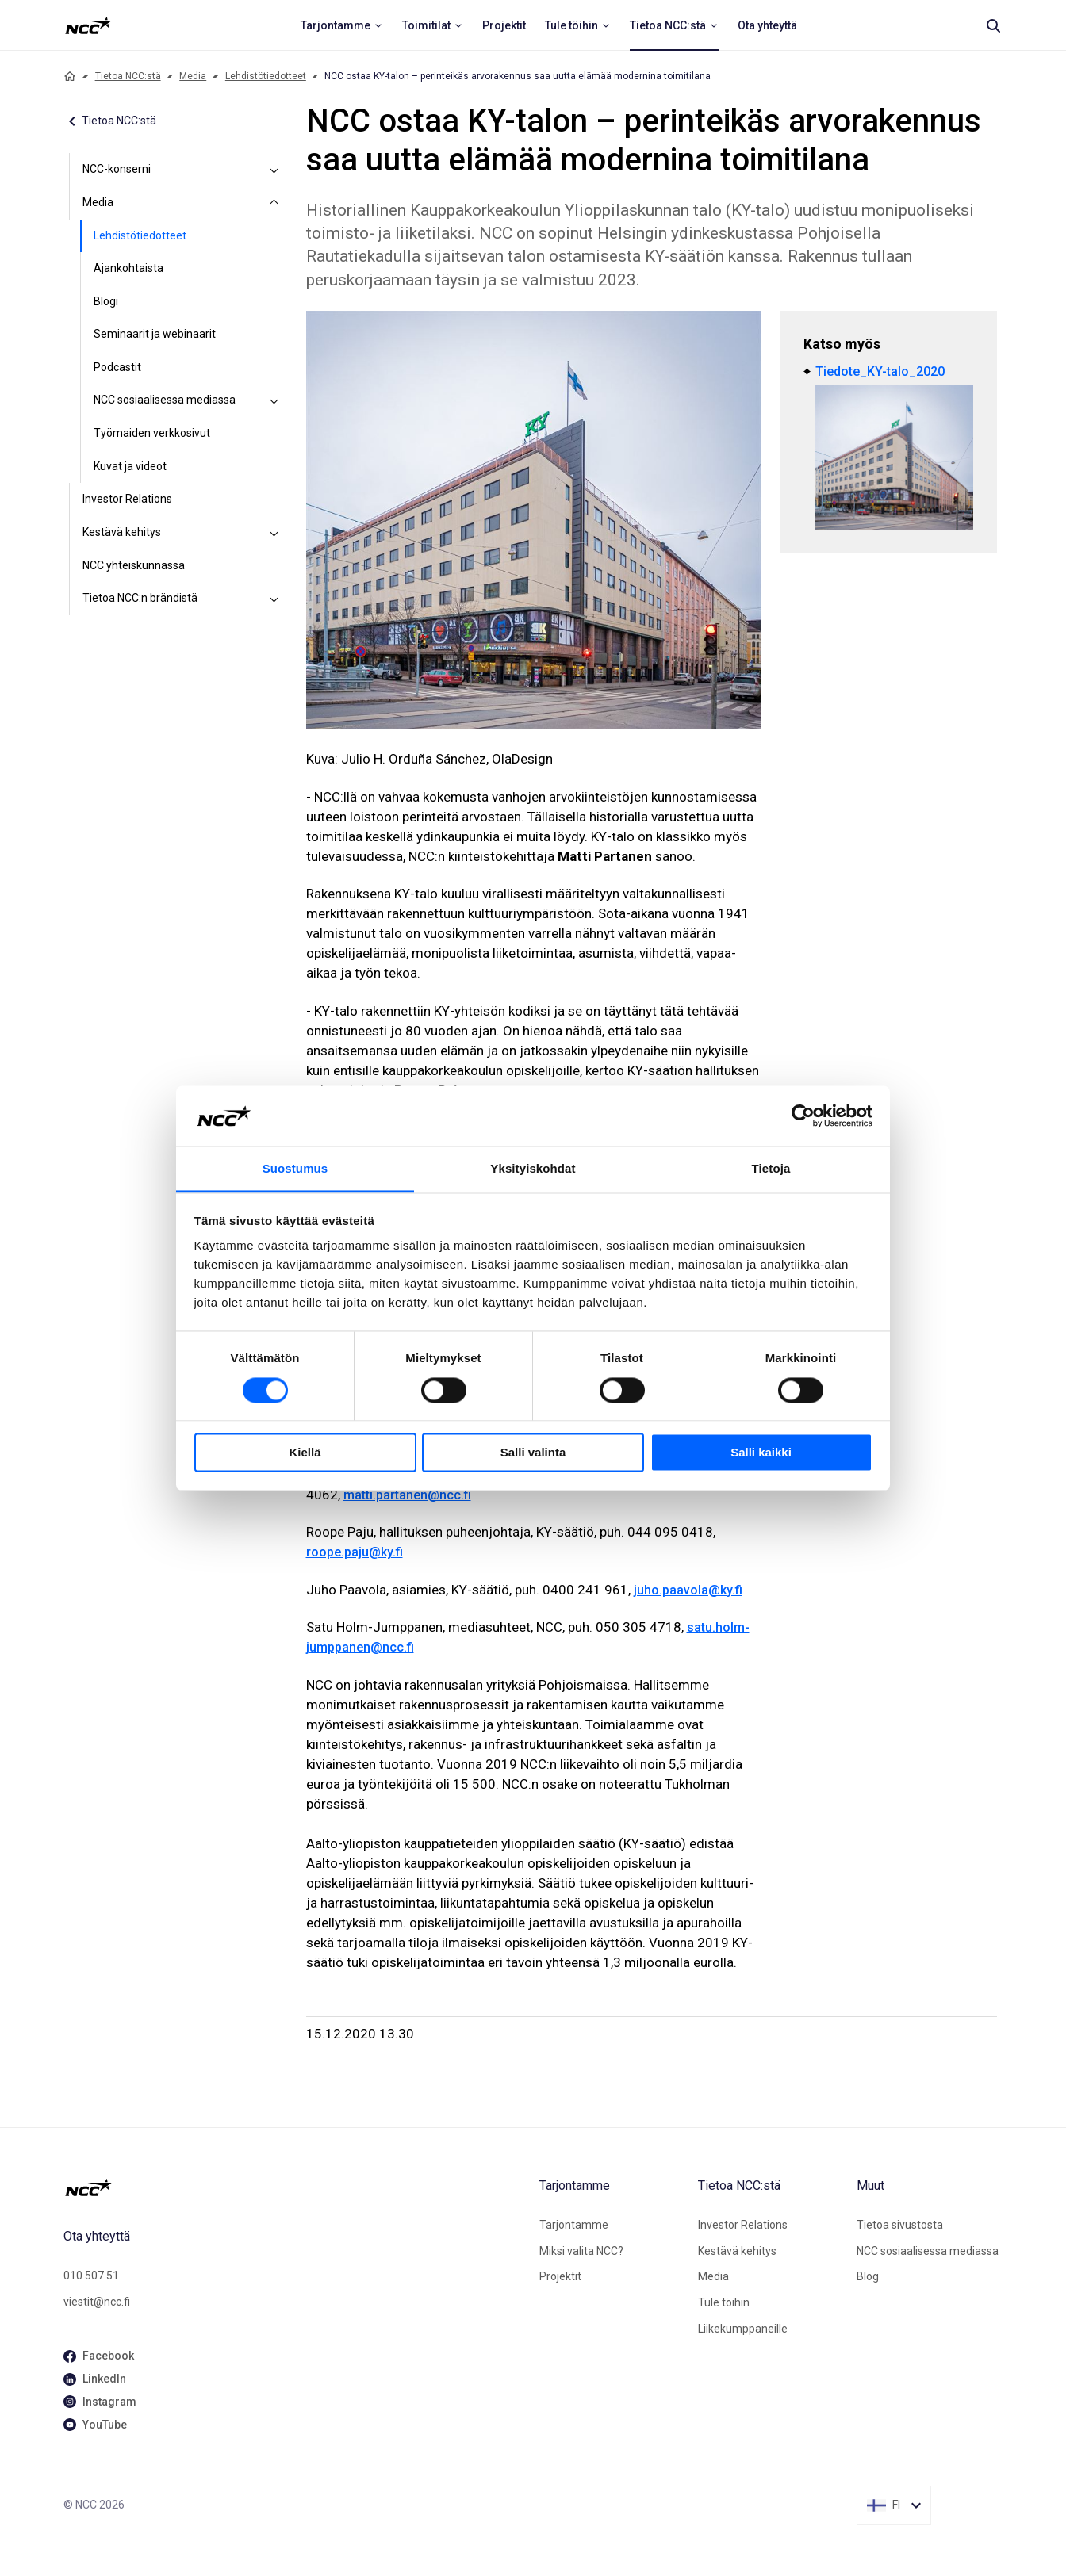 The height and width of the screenshot is (2576, 1066). I want to click on roope.paju@ky.fi, so click(354, 1552).